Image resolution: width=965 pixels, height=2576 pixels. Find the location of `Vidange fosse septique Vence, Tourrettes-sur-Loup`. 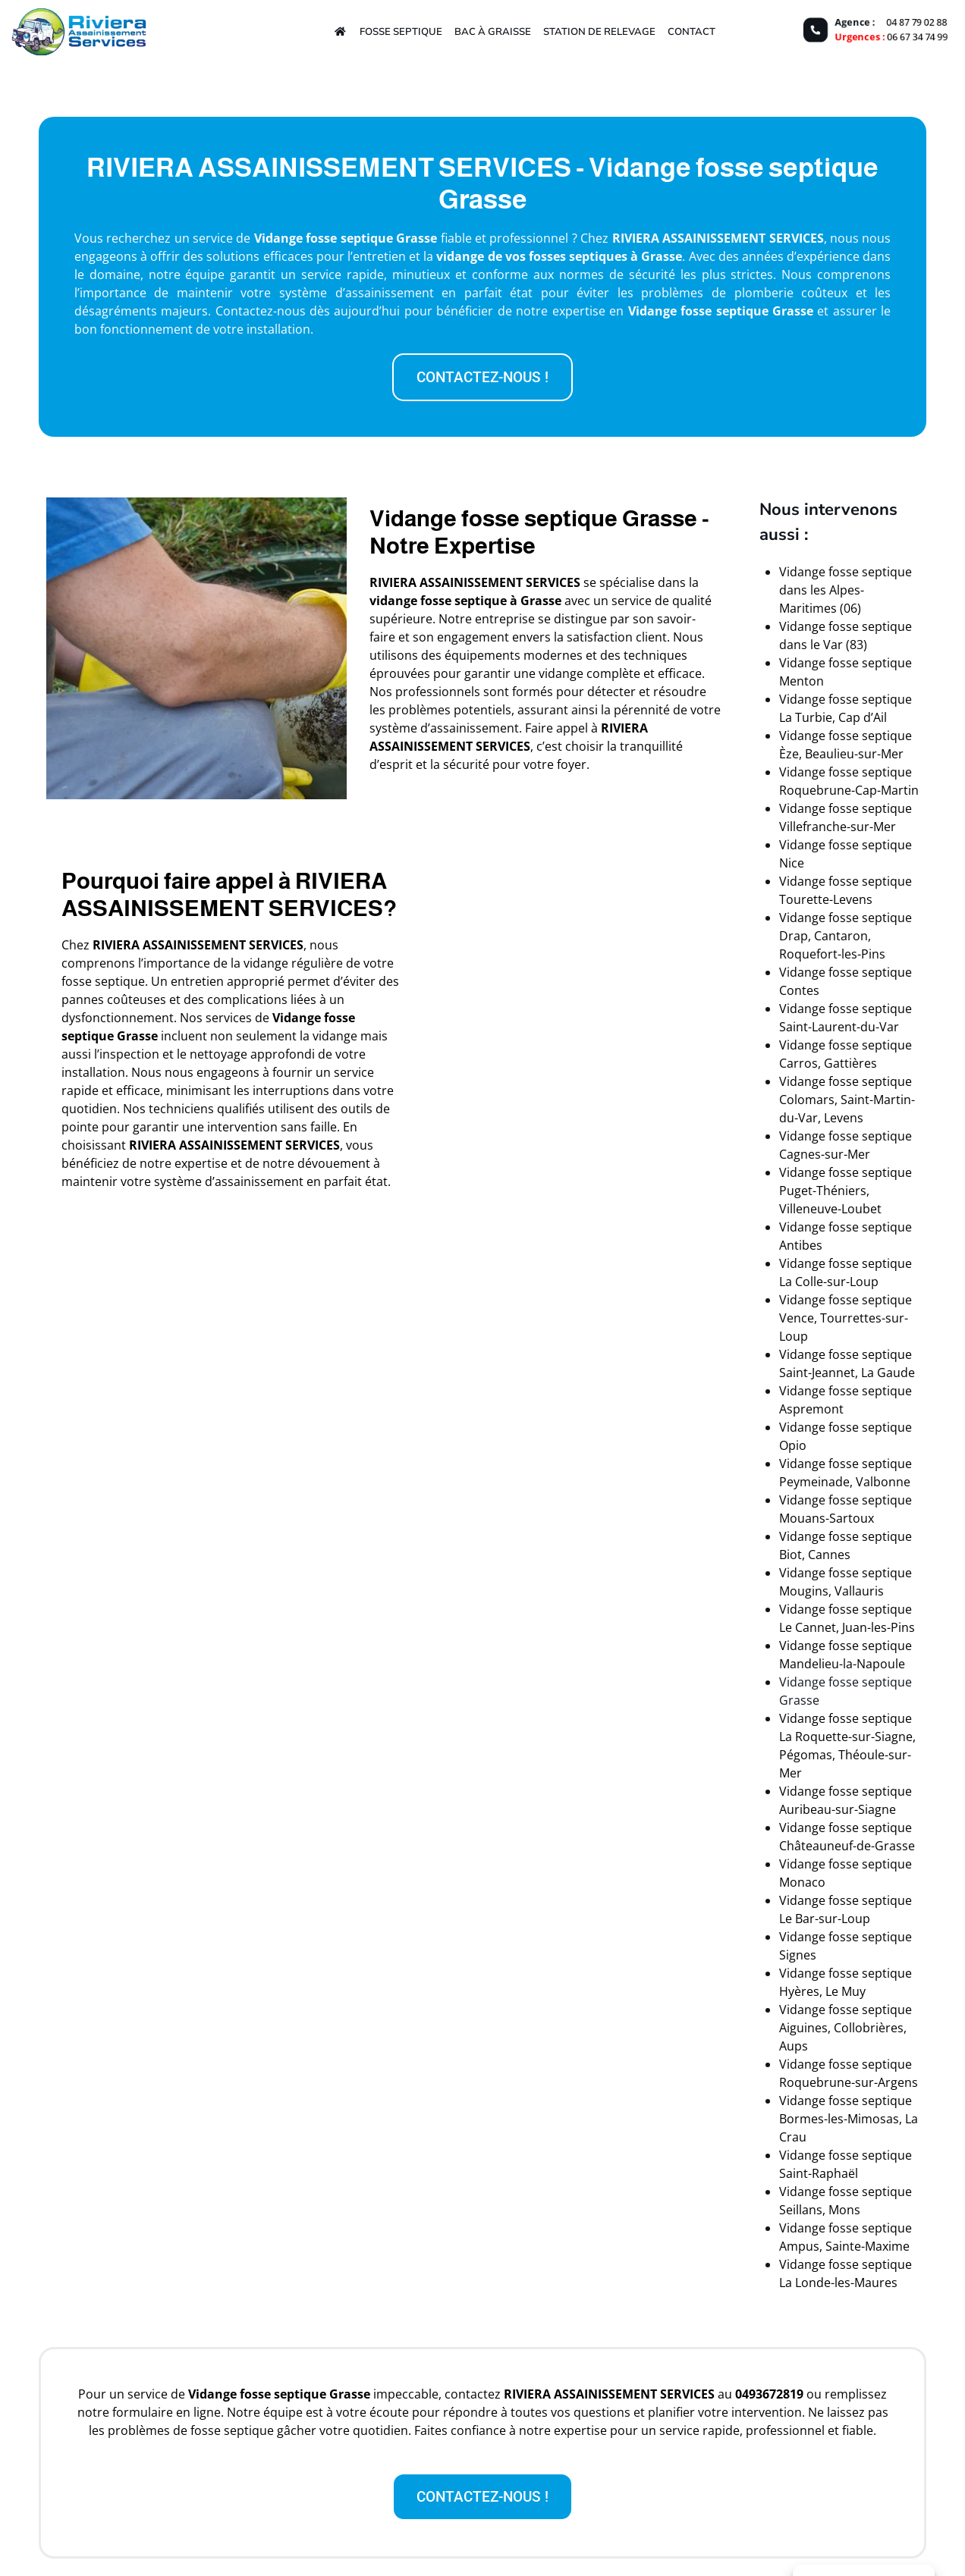

Vidange fosse septique Vence, Tourrettes-sur-Loup is located at coordinates (845, 1317).